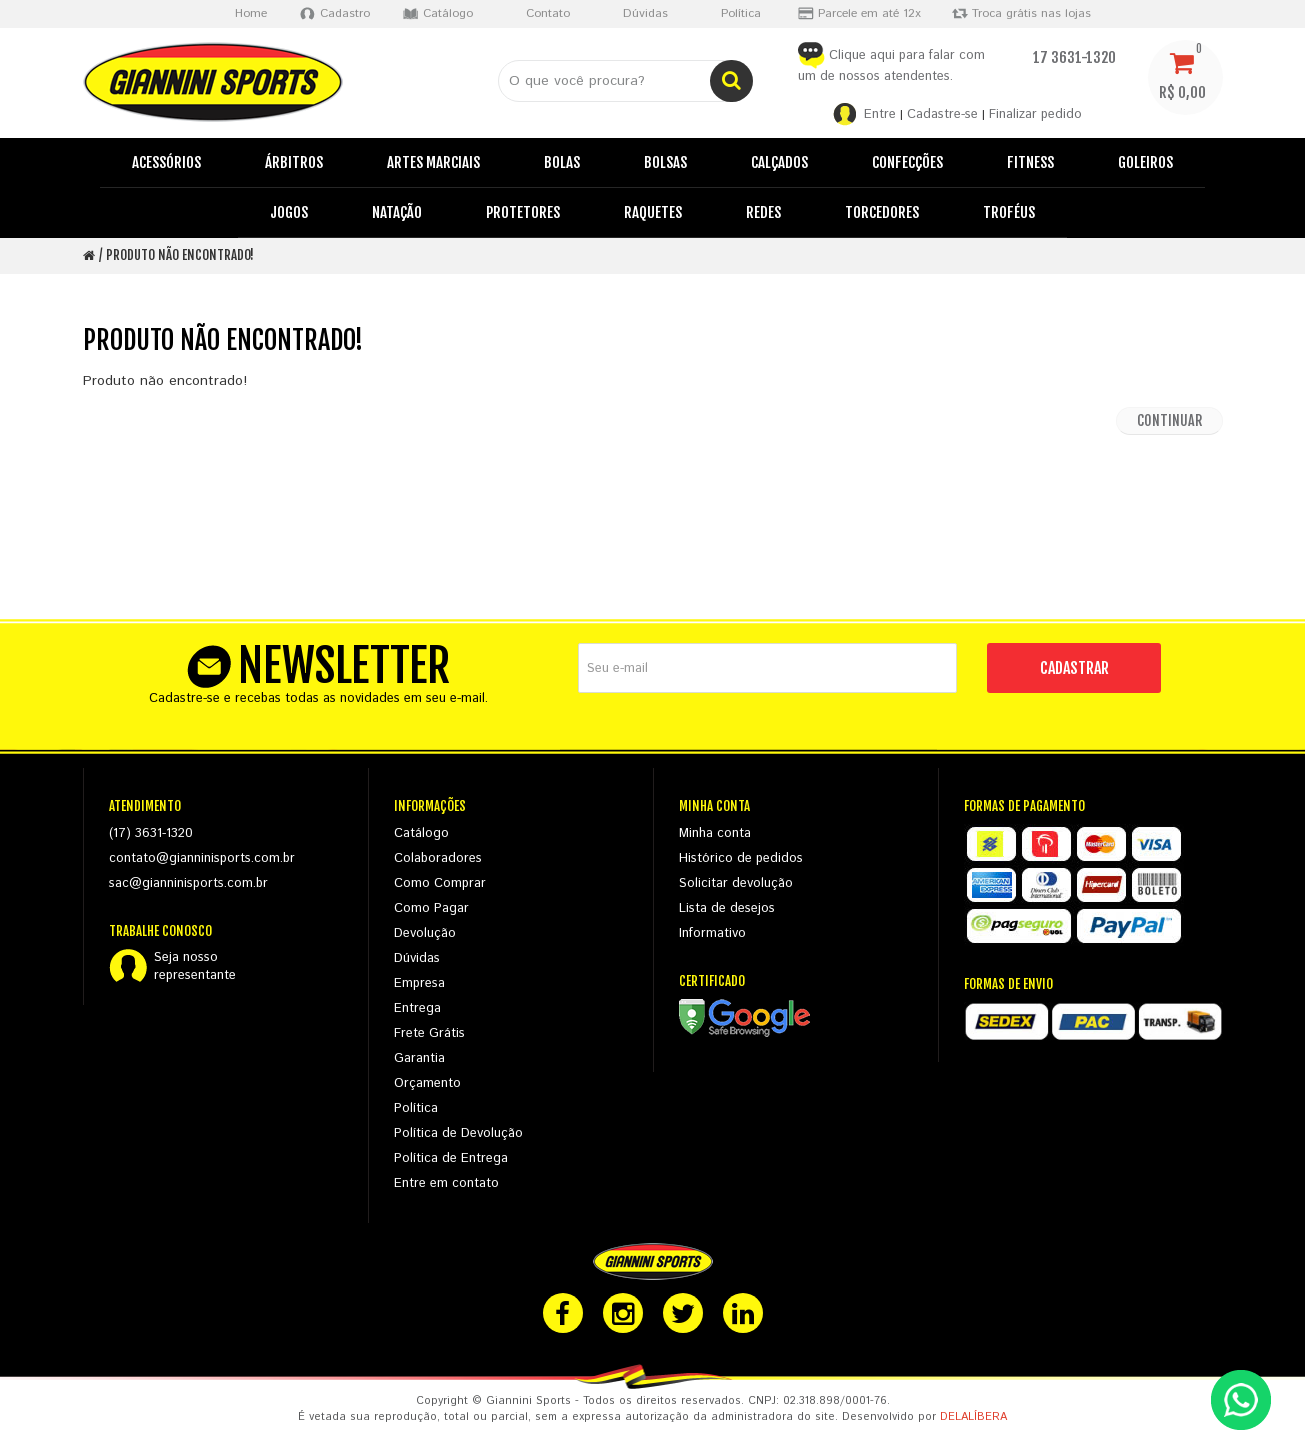 The image size is (1305, 1454). What do you see at coordinates (1009, 212) in the screenshot?
I see `Troféus` at bounding box center [1009, 212].